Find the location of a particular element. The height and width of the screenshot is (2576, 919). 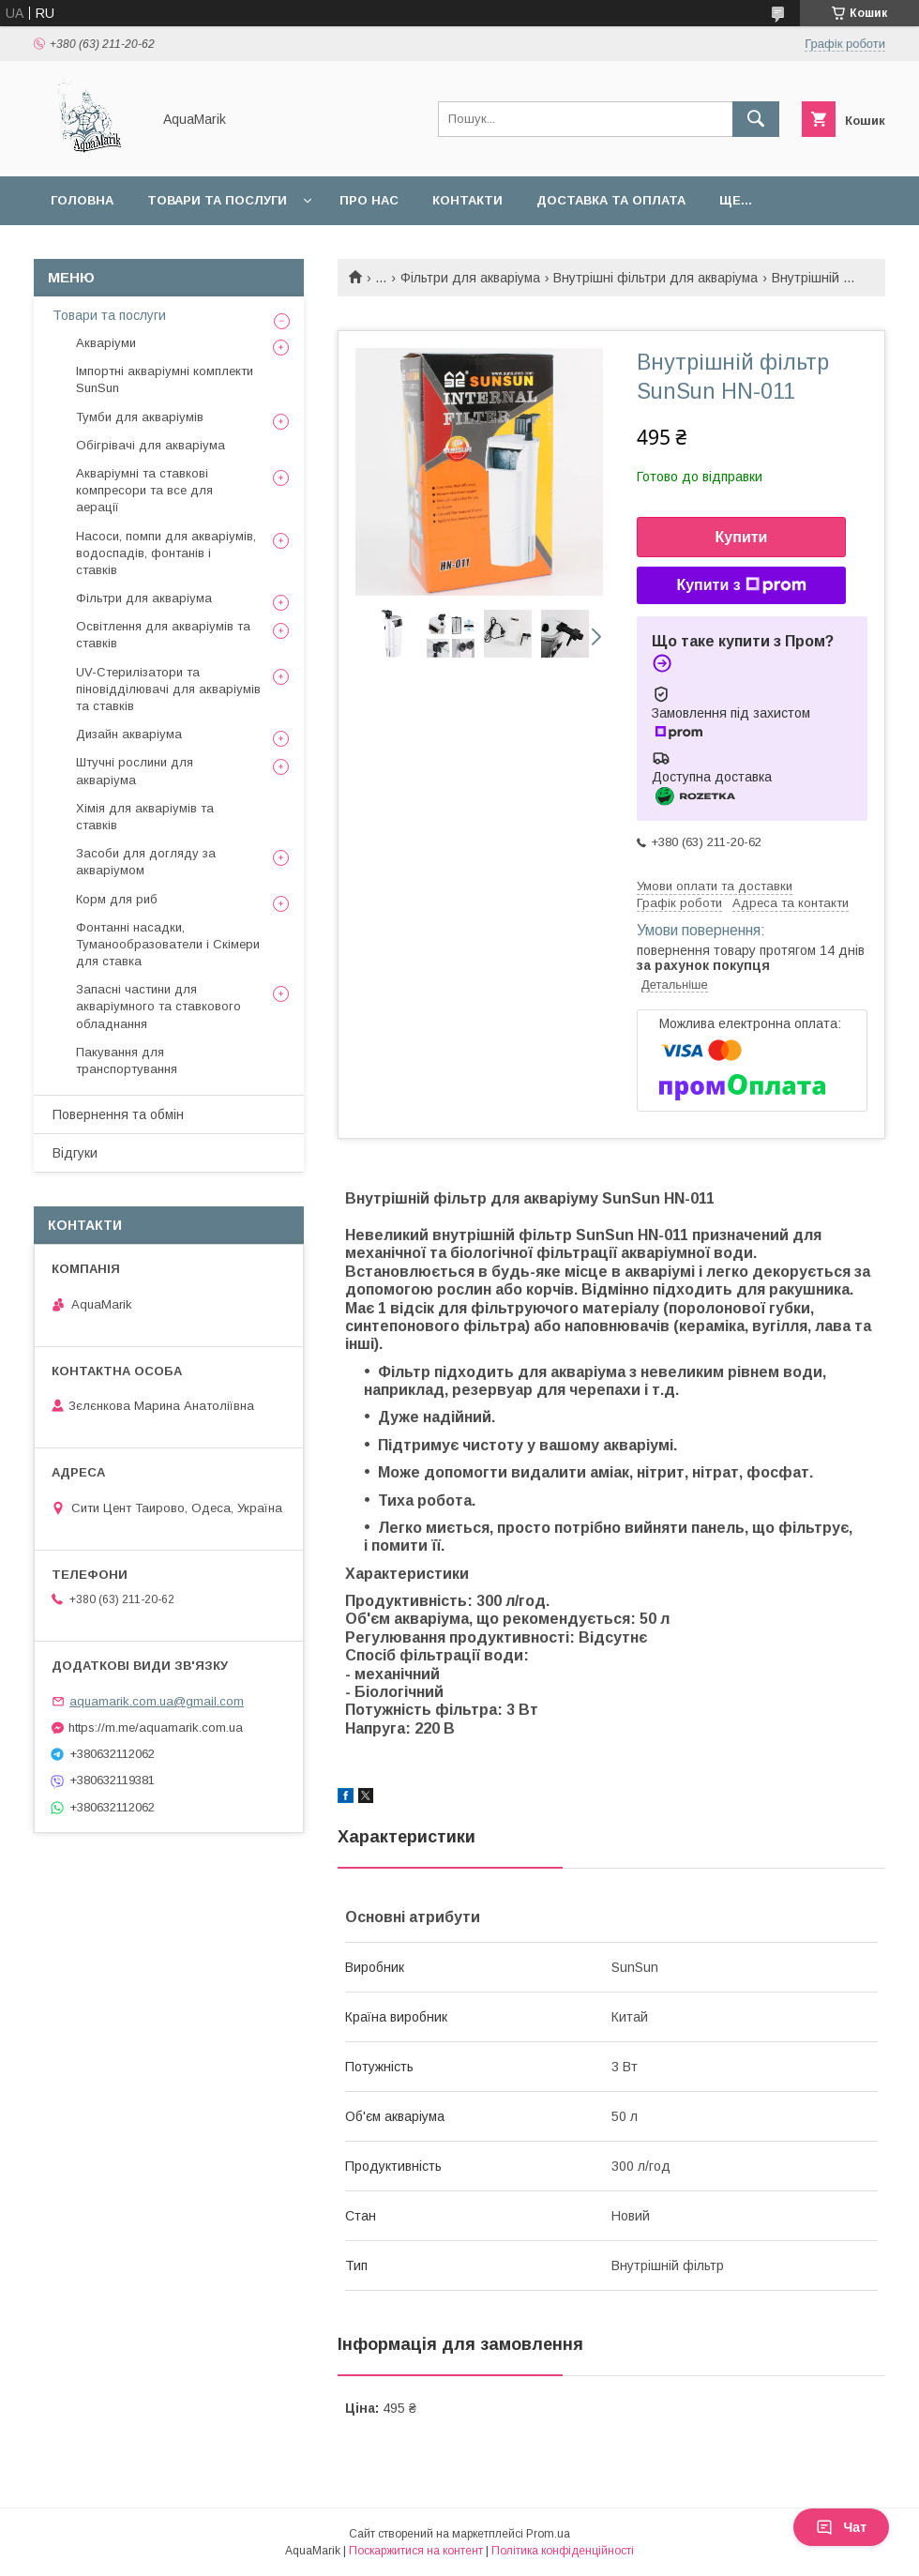

Засоби для догляду за акваріумом is located at coordinates (146, 861).